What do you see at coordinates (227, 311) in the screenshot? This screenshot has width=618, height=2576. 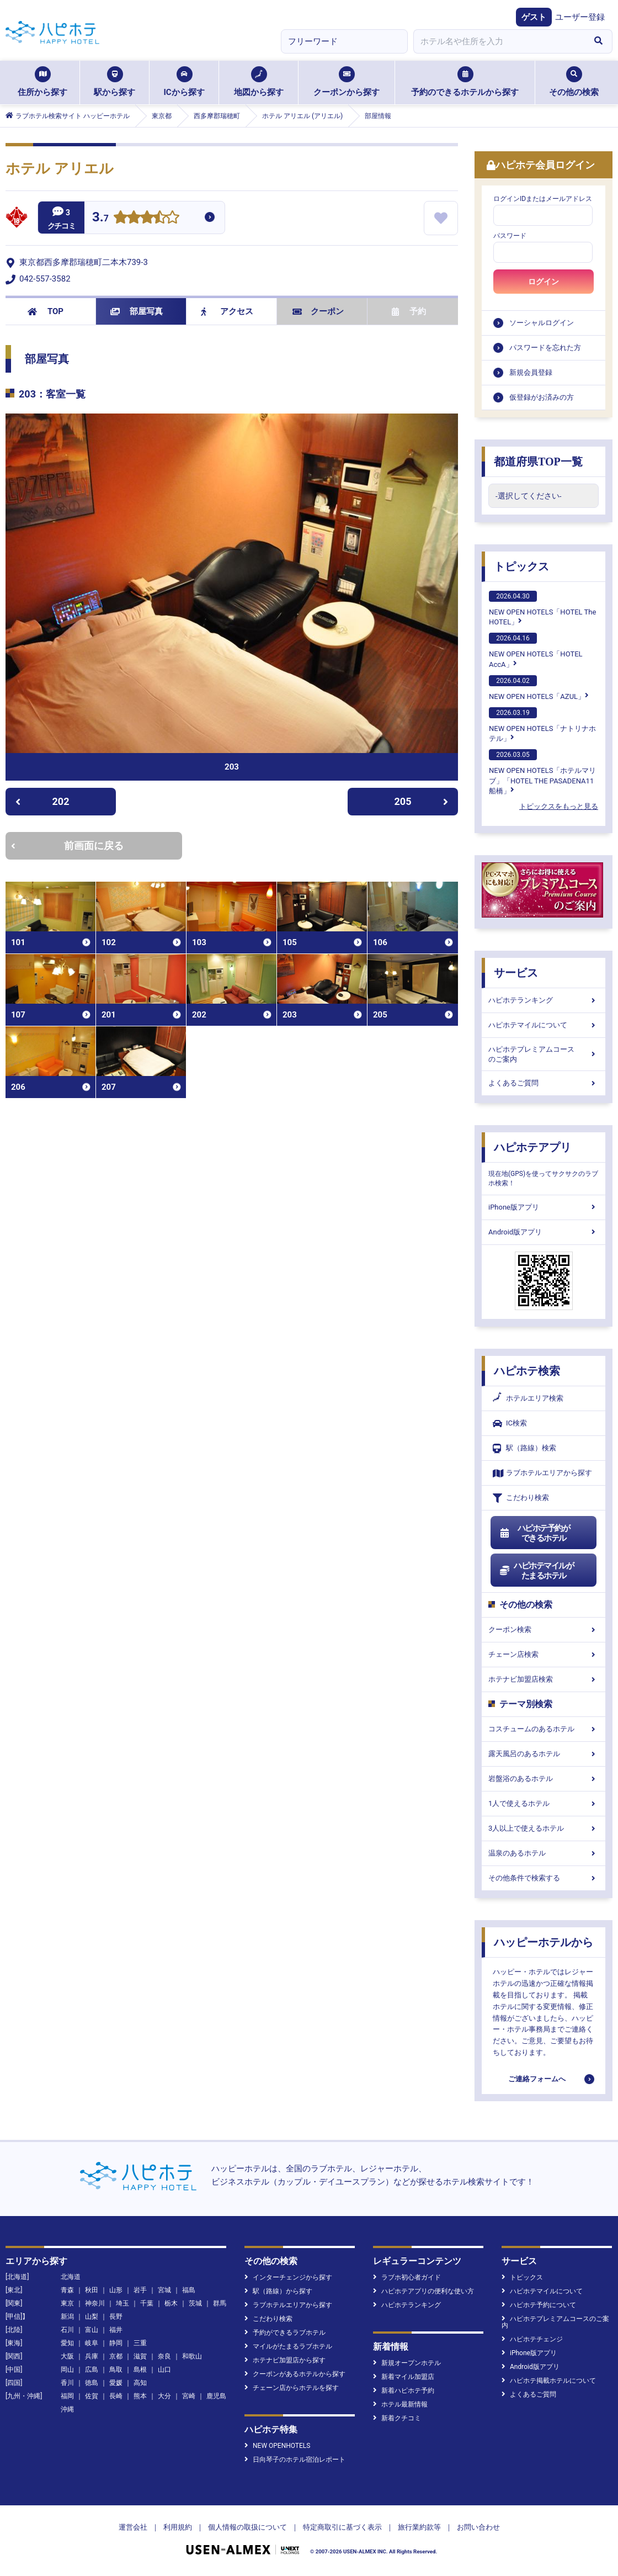 I see `アクセス` at bounding box center [227, 311].